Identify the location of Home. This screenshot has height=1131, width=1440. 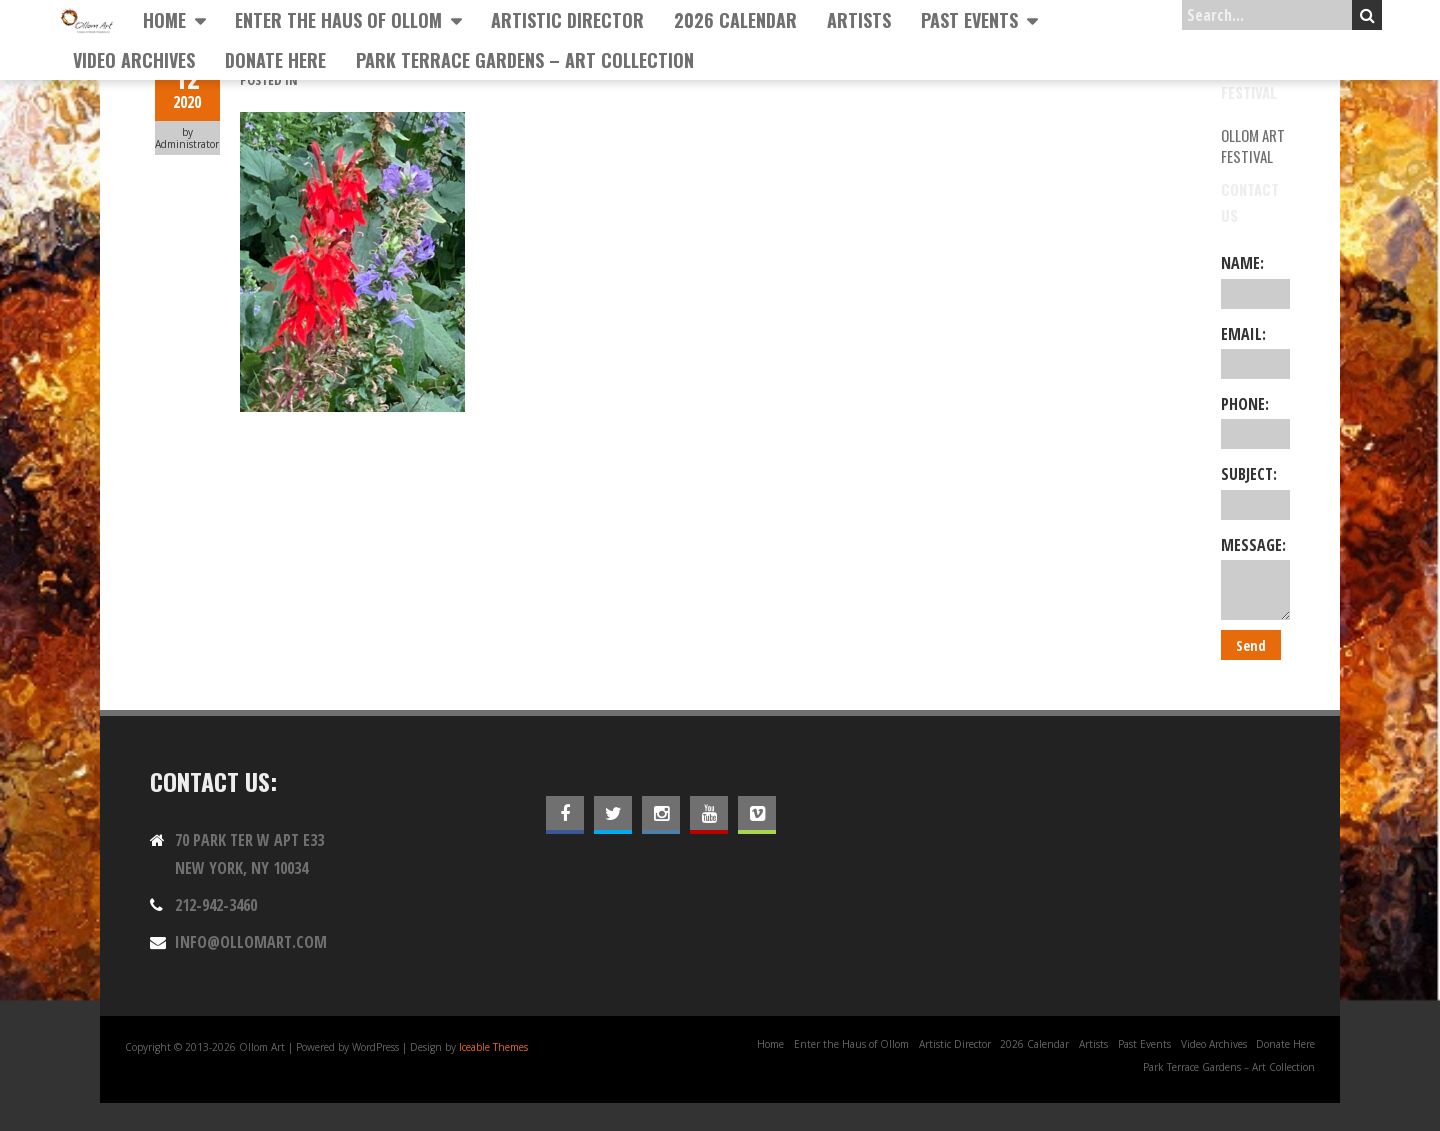
(164, 20).